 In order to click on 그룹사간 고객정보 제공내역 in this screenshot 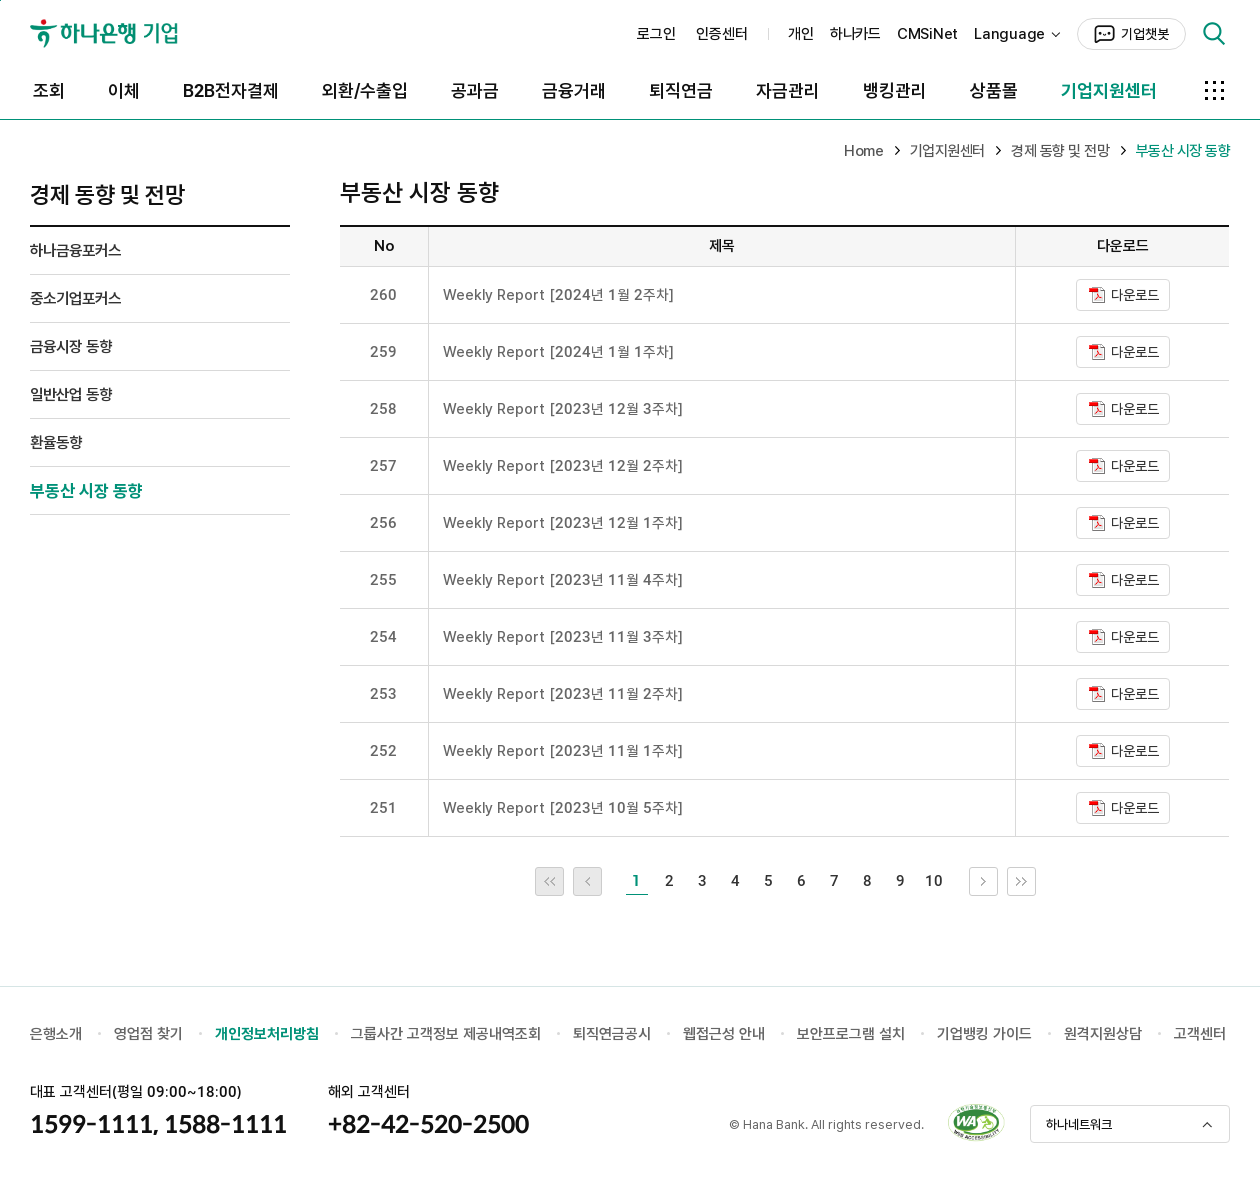, I will do `click(433, 1034)`.